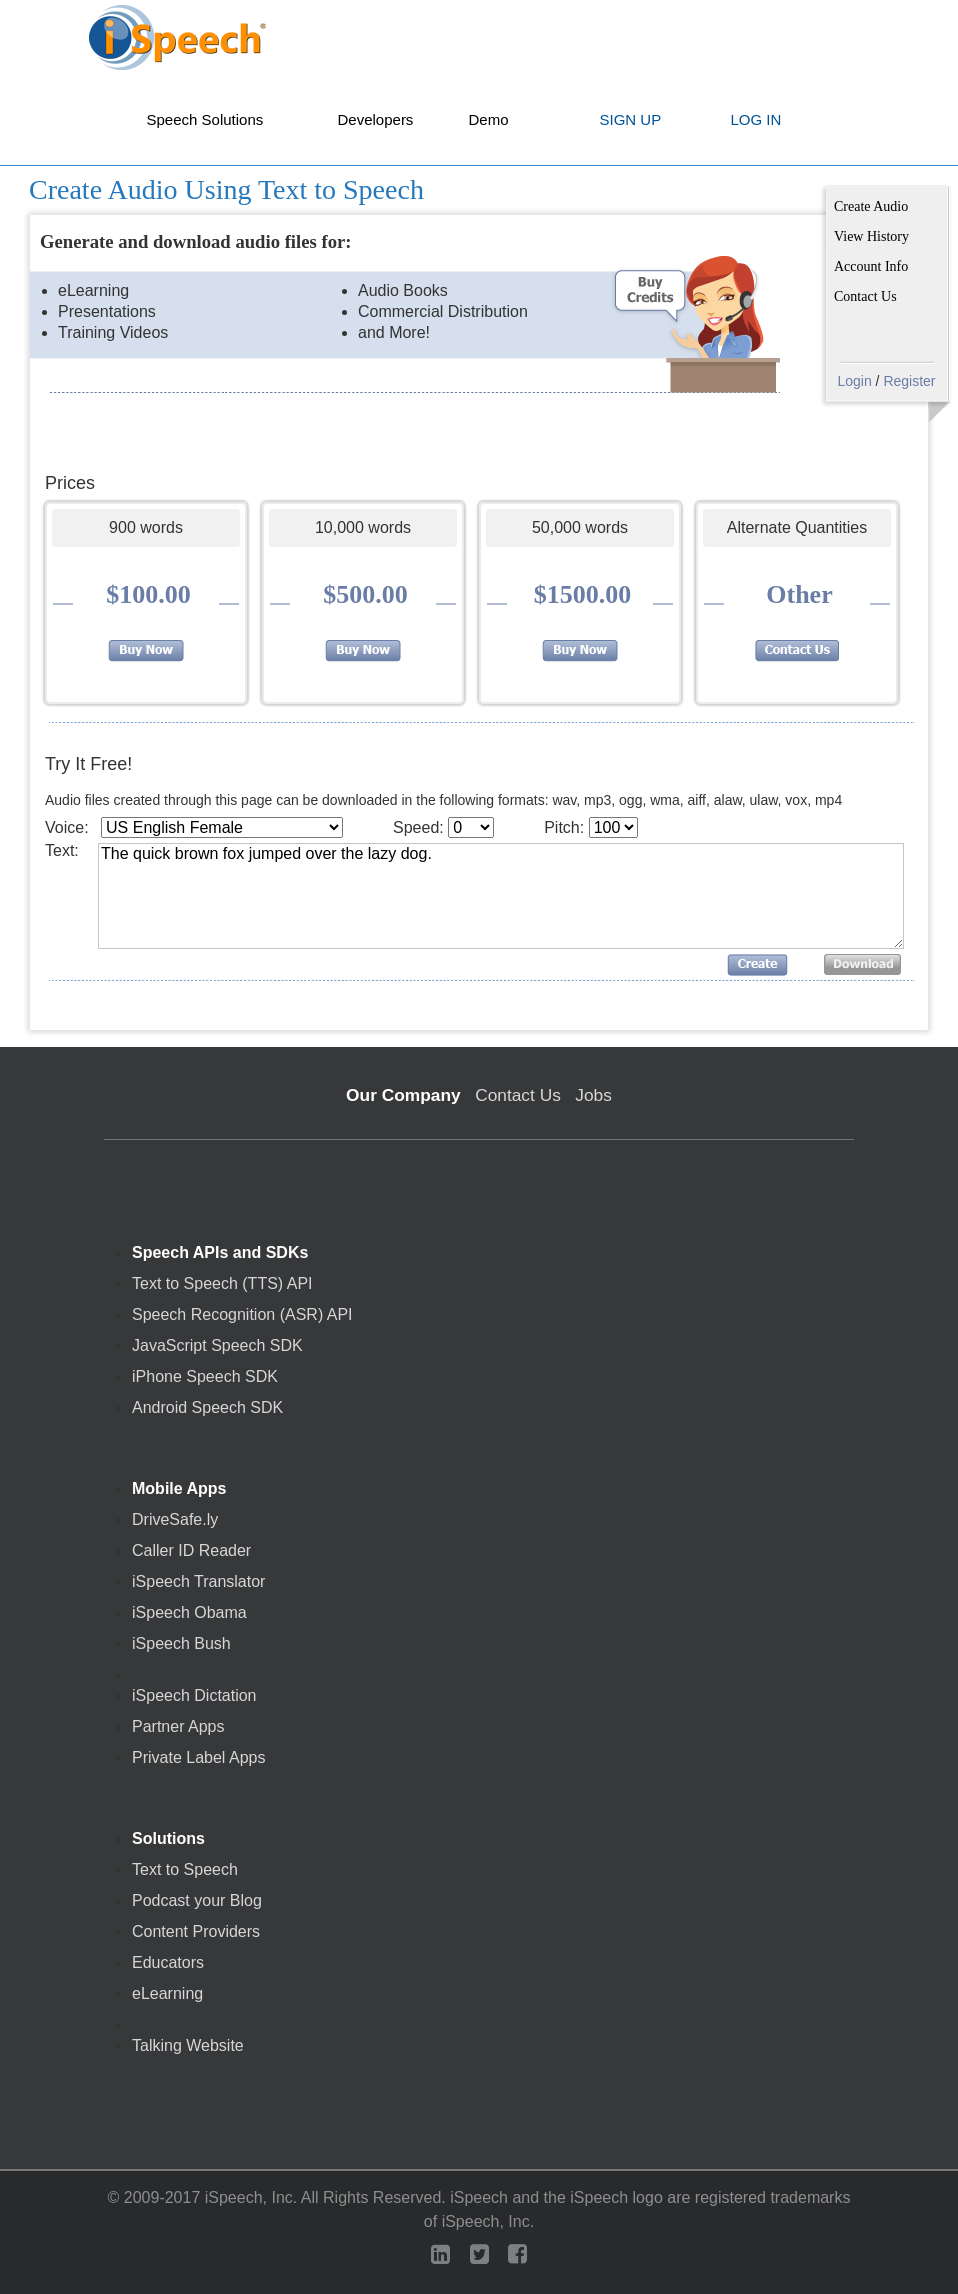 This screenshot has width=958, height=2294. Describe the element at coordinates (168, 1839) in the screenshot. I see `Solutions` at that location.